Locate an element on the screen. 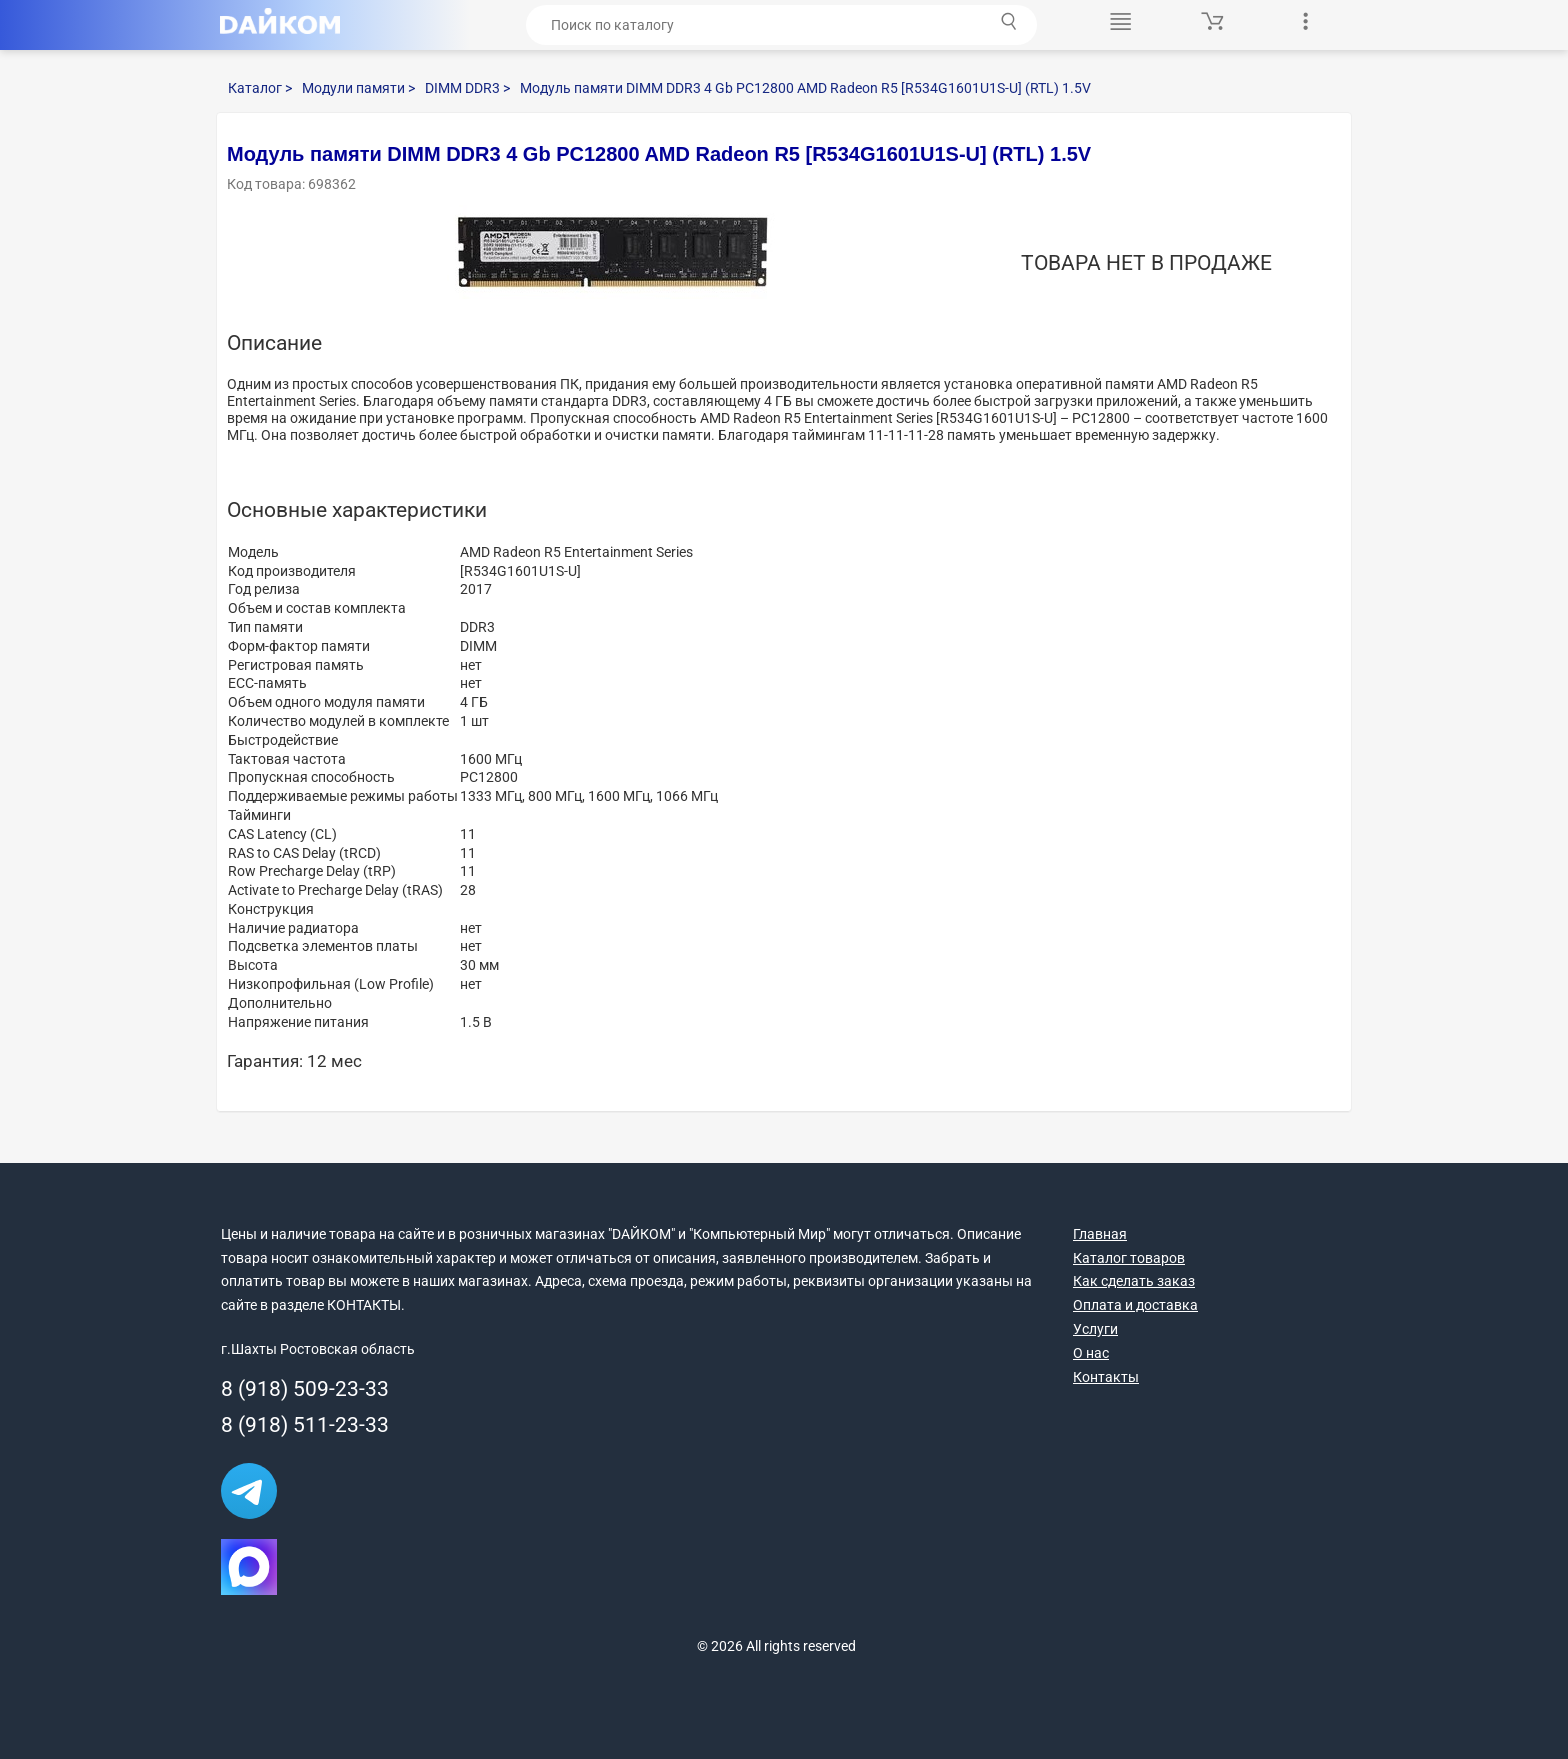 This screenshot has height=1759, width=1568. Главная is located at coordinates (1100, 1234).